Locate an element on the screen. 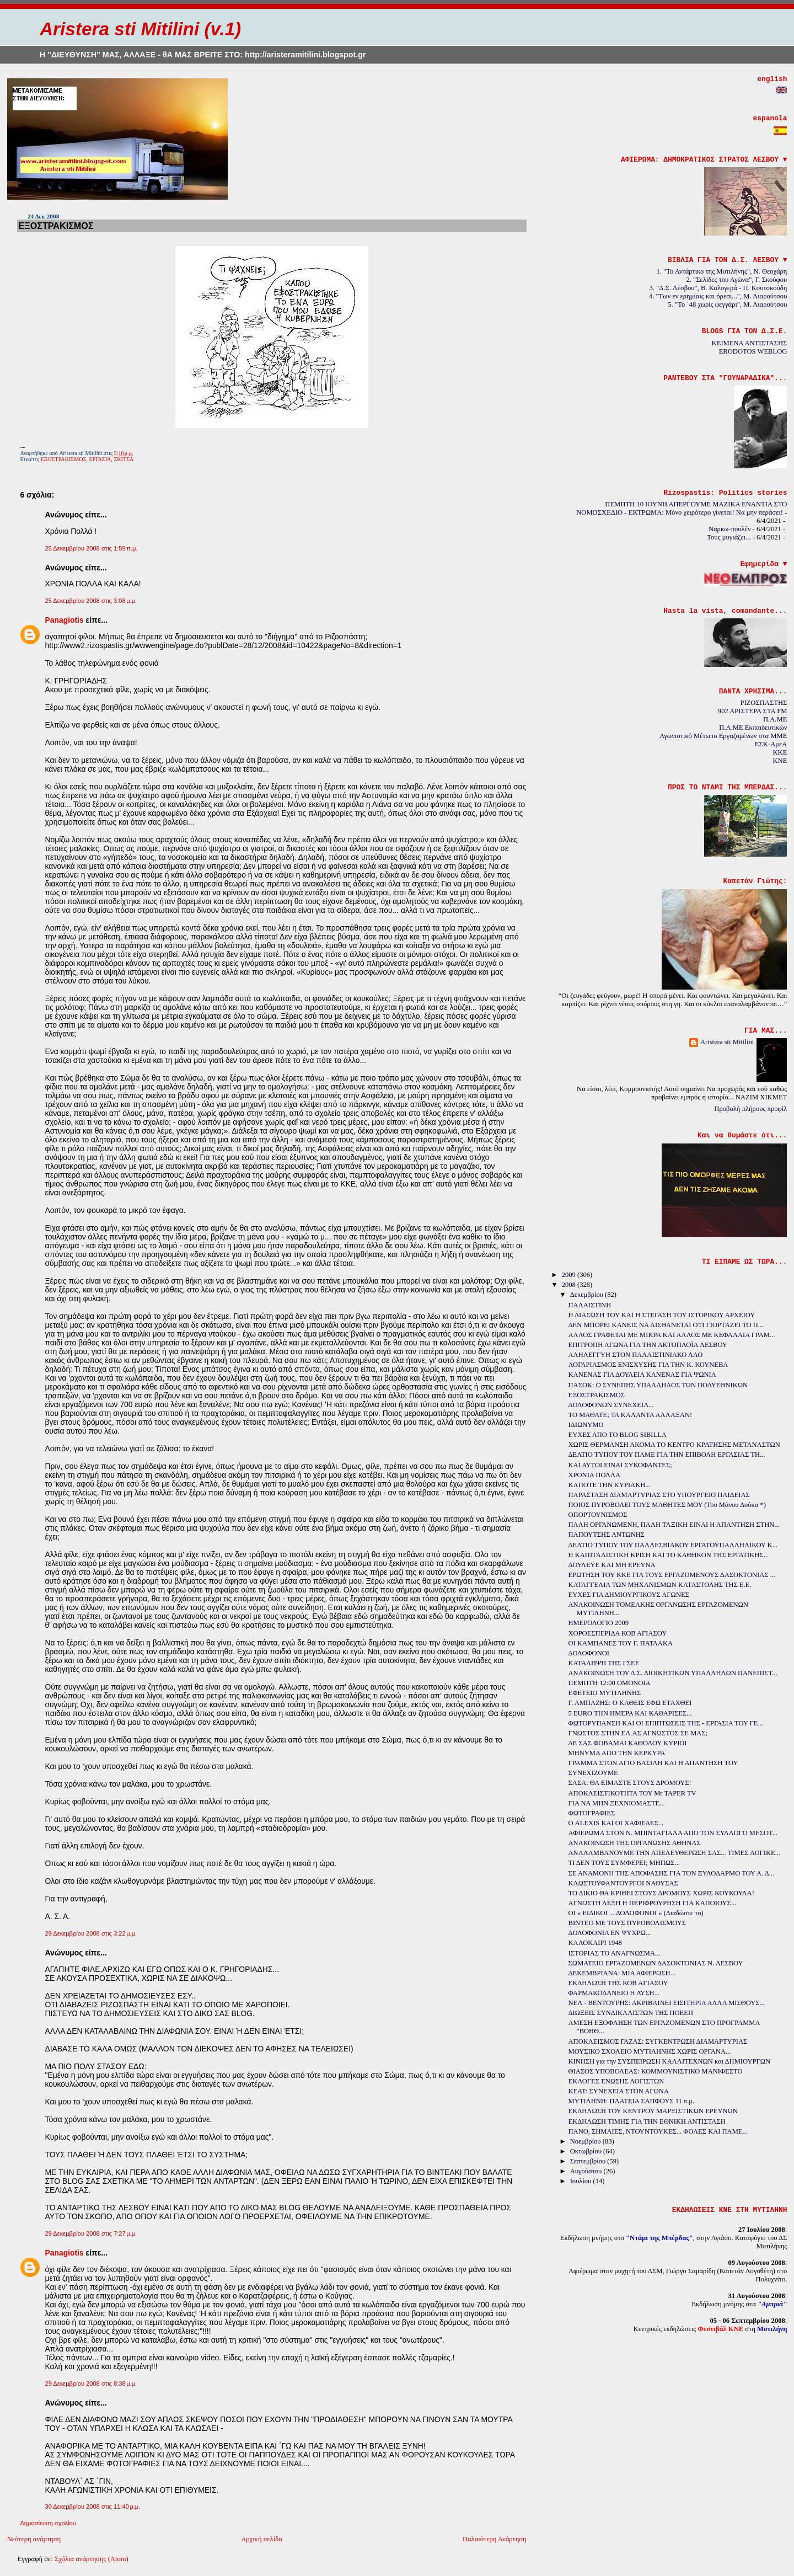  ΦΩΤΟΓΡΑΦΙΕΣ is located at coordinates (591, 1813).